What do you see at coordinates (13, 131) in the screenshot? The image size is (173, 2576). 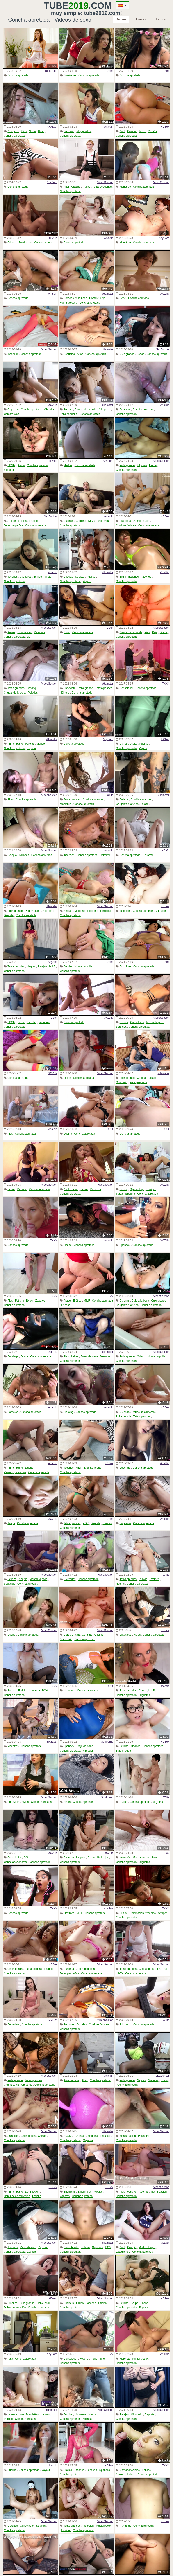 I see `A lo perro` at bounding box center [13, 131].